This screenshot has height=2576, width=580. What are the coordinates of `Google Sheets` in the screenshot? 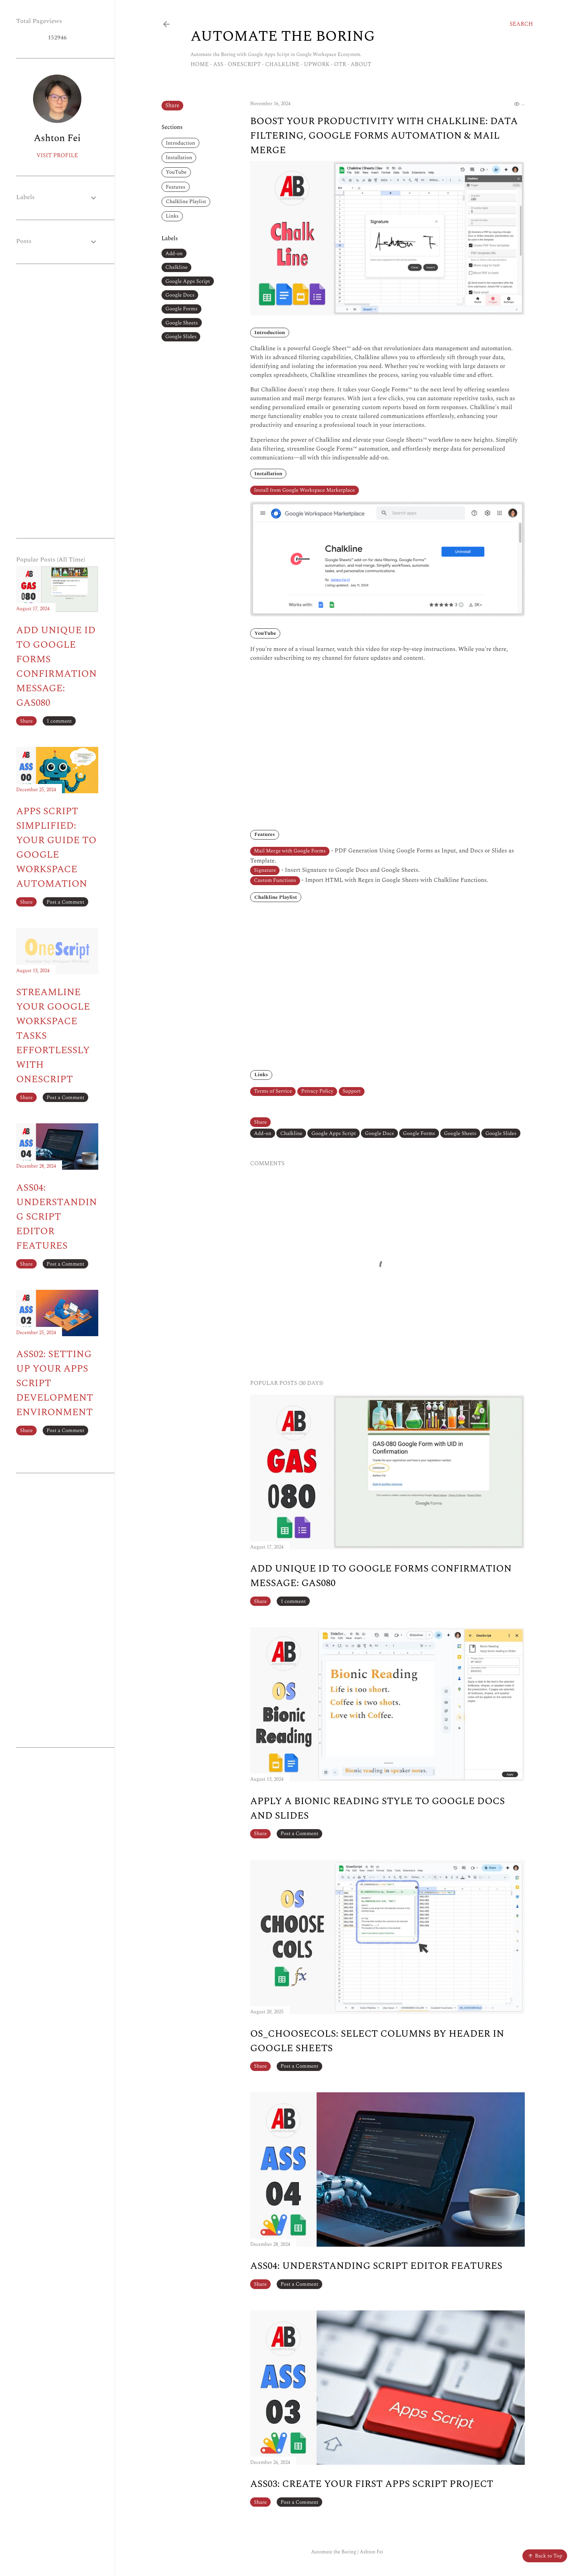 It's located at (182, 323).